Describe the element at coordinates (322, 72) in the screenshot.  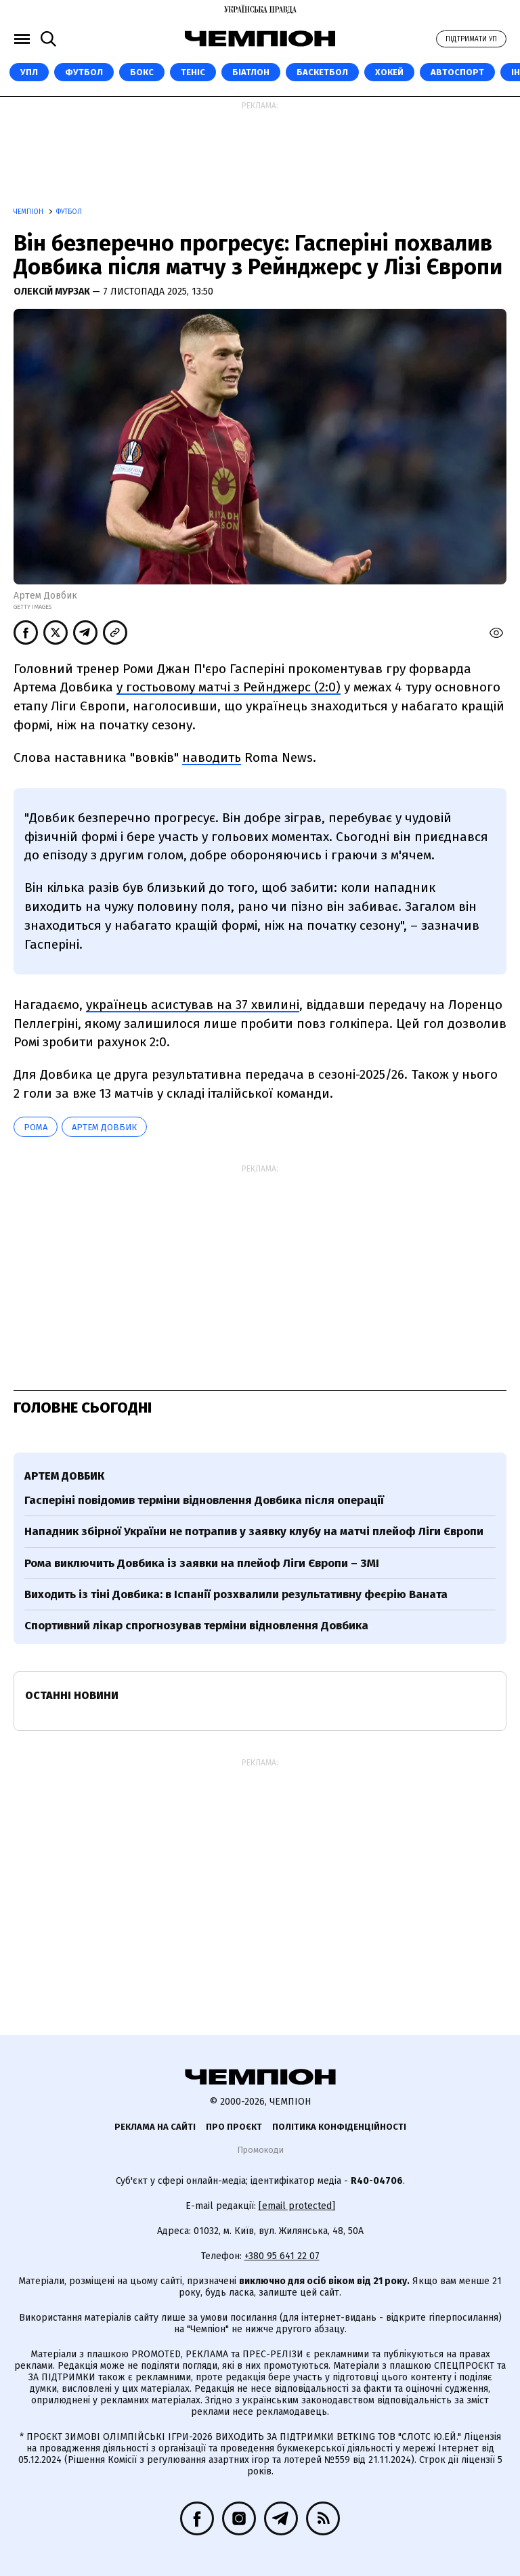
I see `Баскетбол` at that location.